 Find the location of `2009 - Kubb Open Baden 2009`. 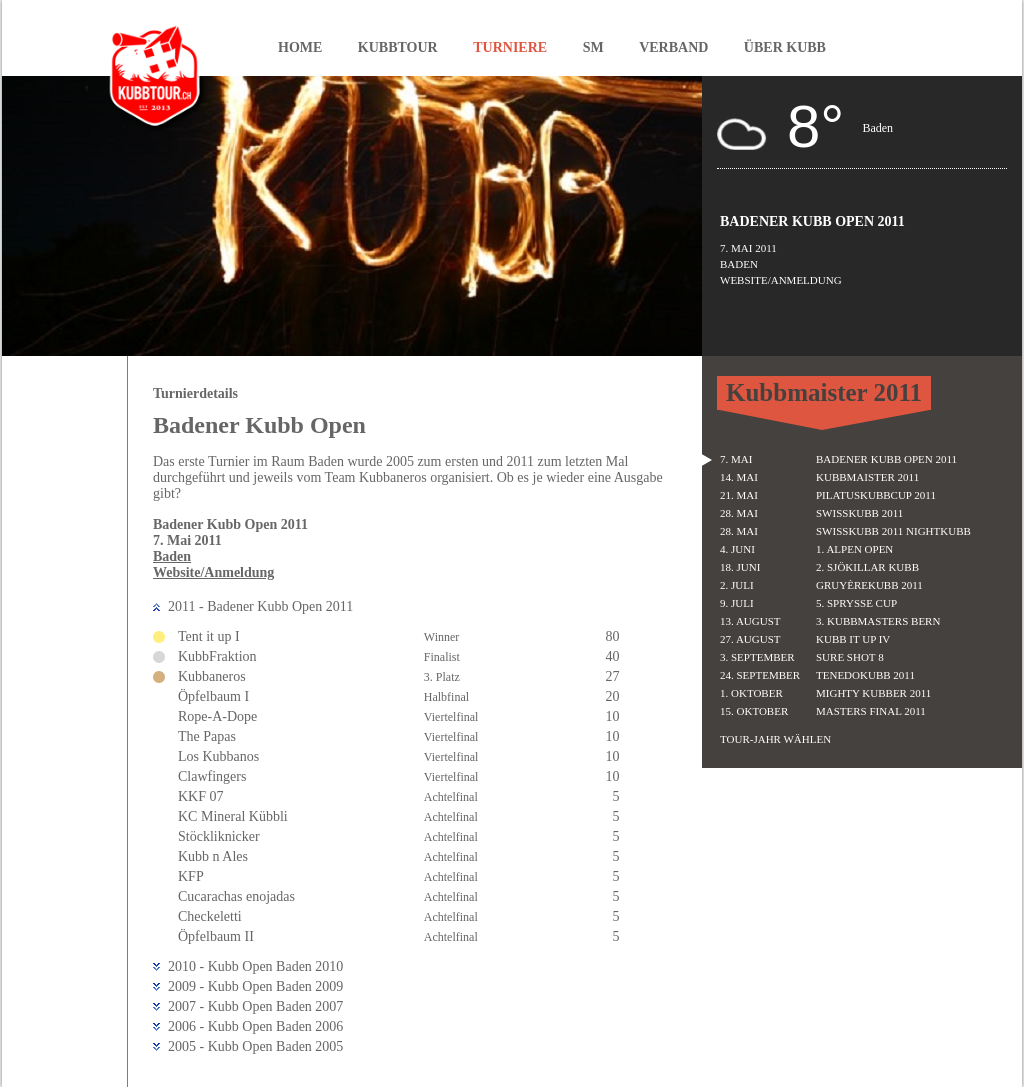

2009 - Kubb Open Baden 2009 is located at coordinates (255, 986).